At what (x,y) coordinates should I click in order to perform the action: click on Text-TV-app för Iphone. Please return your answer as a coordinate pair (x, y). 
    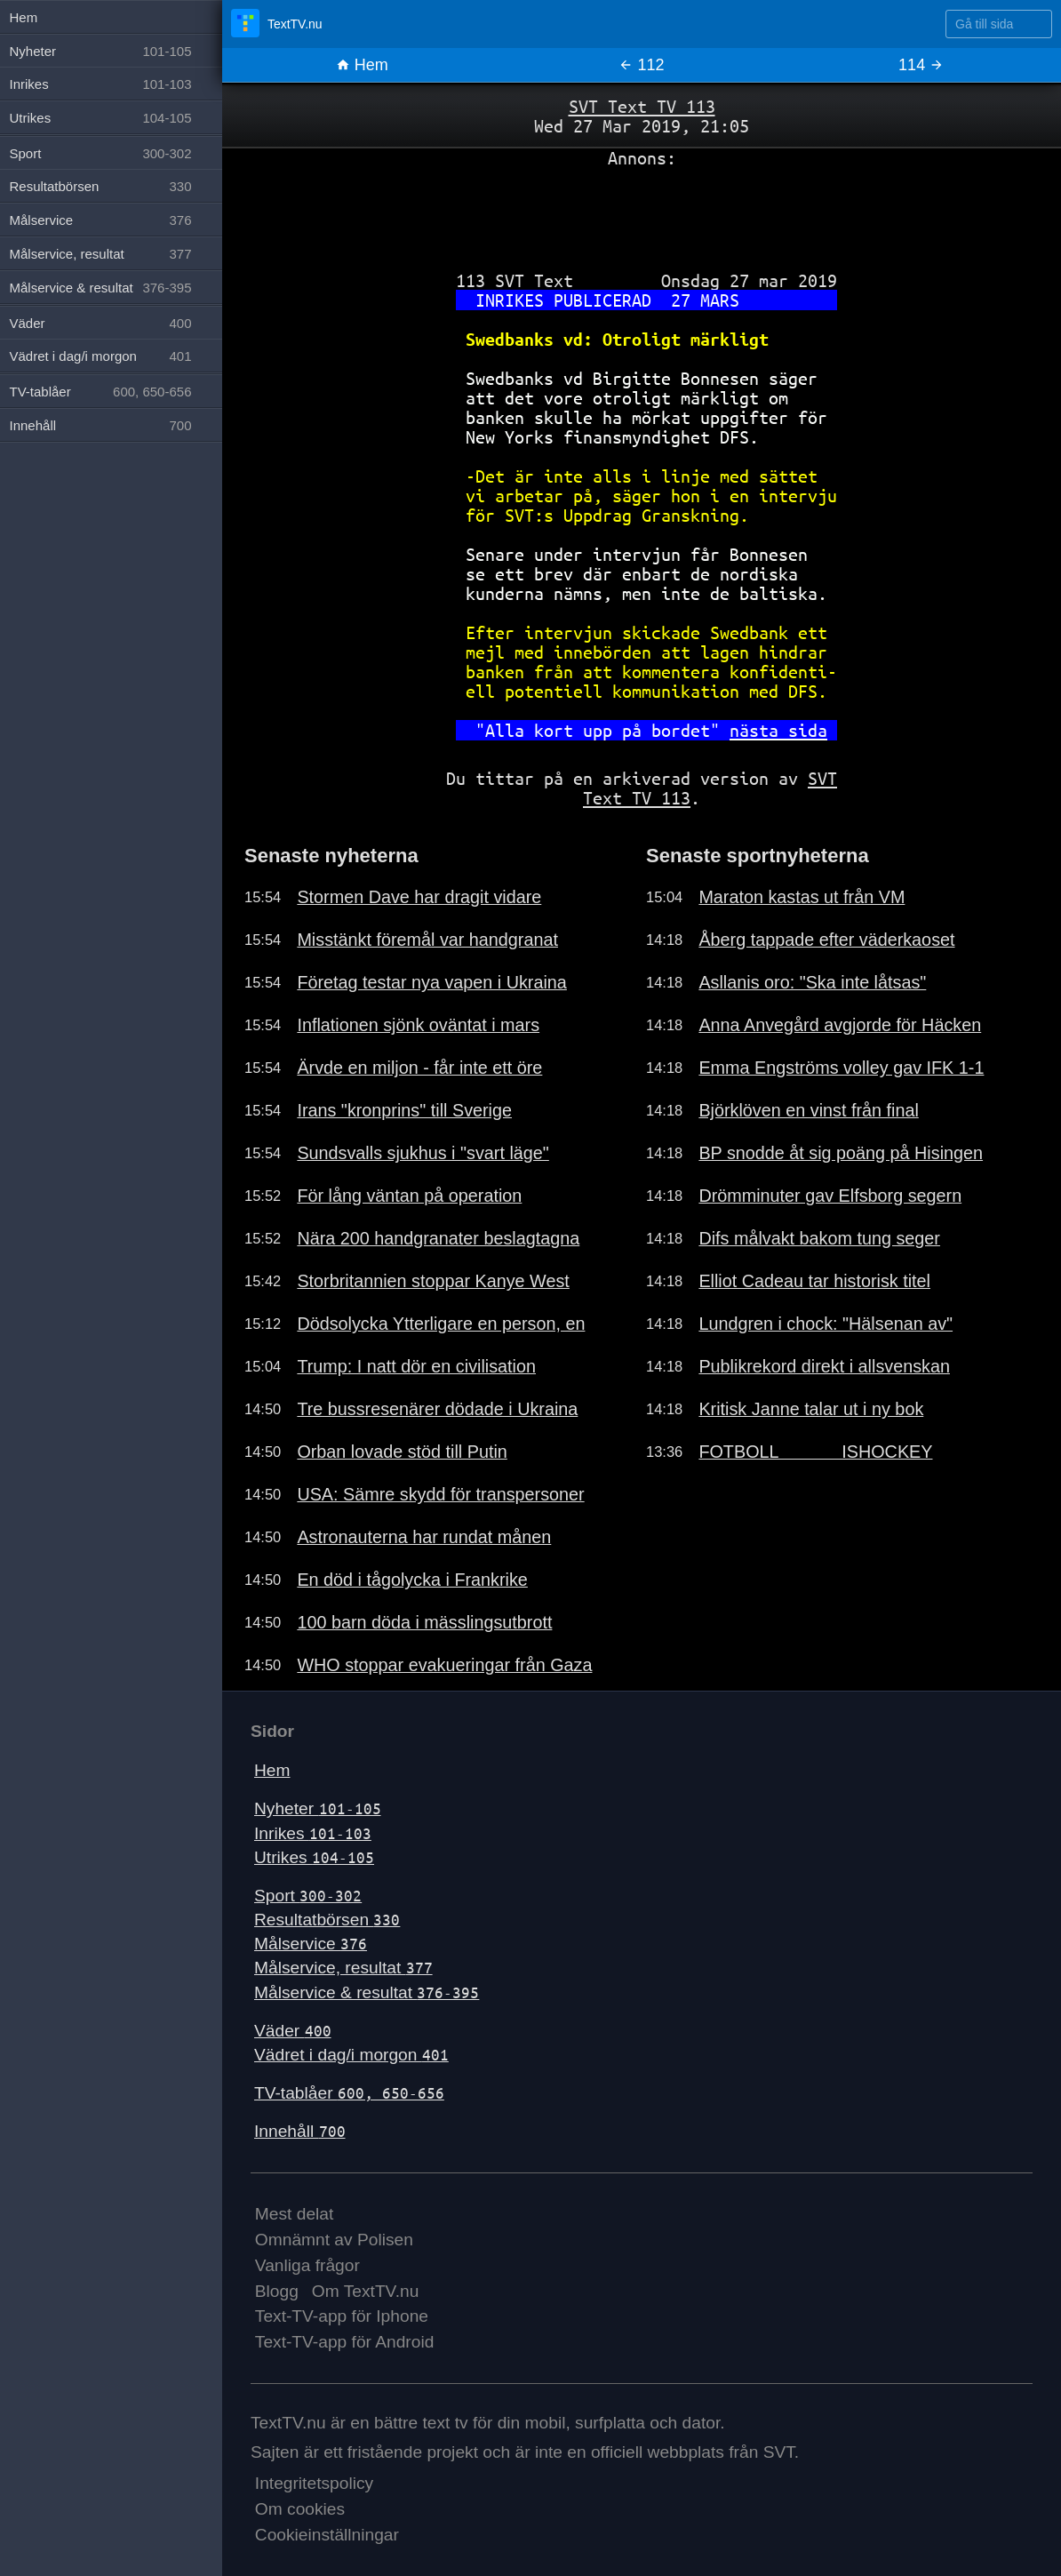
    Looking at the image, I should click on (341, 2316).